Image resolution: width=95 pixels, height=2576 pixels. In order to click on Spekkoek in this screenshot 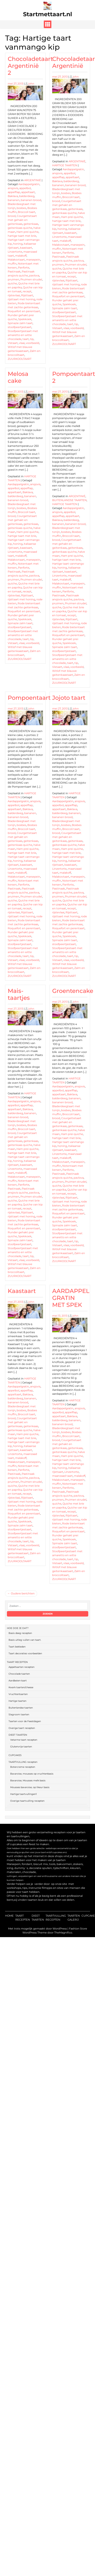, I will do `click(24, 319)`.